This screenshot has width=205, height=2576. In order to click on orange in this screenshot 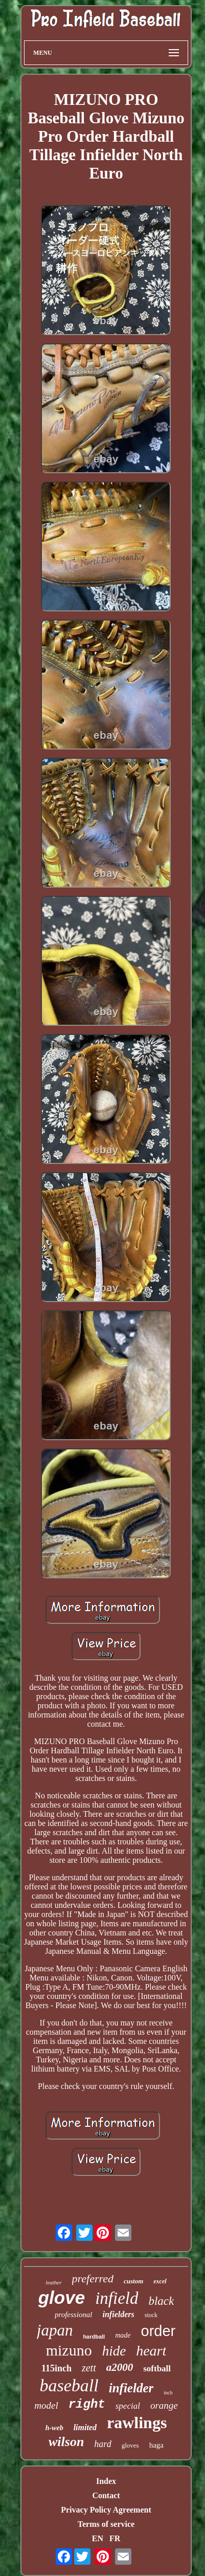, I will do `click(164, 2405)`.